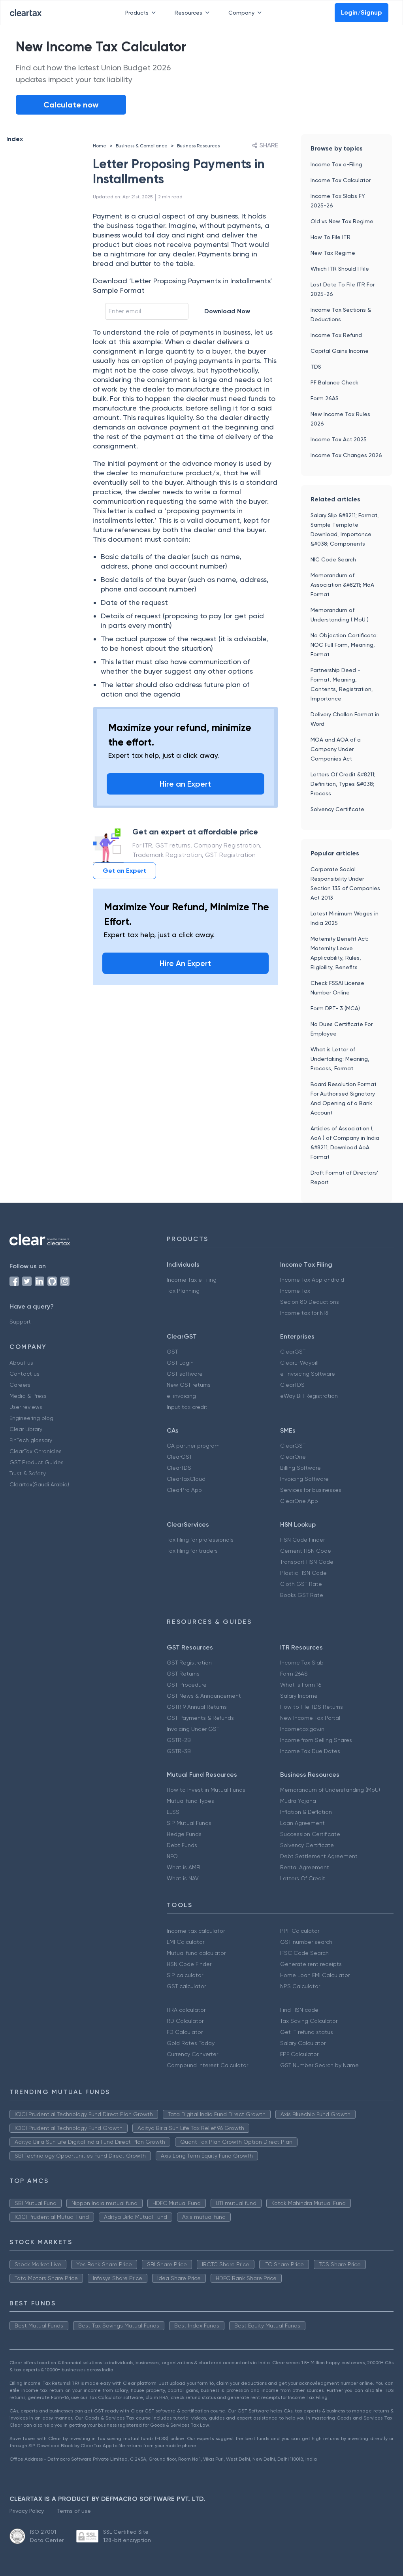  What do you see at coordinates (39, 1484) in the screenshot?
I see `Cleartax(Saudi Arabia)` at bounding box center [39, 1484].